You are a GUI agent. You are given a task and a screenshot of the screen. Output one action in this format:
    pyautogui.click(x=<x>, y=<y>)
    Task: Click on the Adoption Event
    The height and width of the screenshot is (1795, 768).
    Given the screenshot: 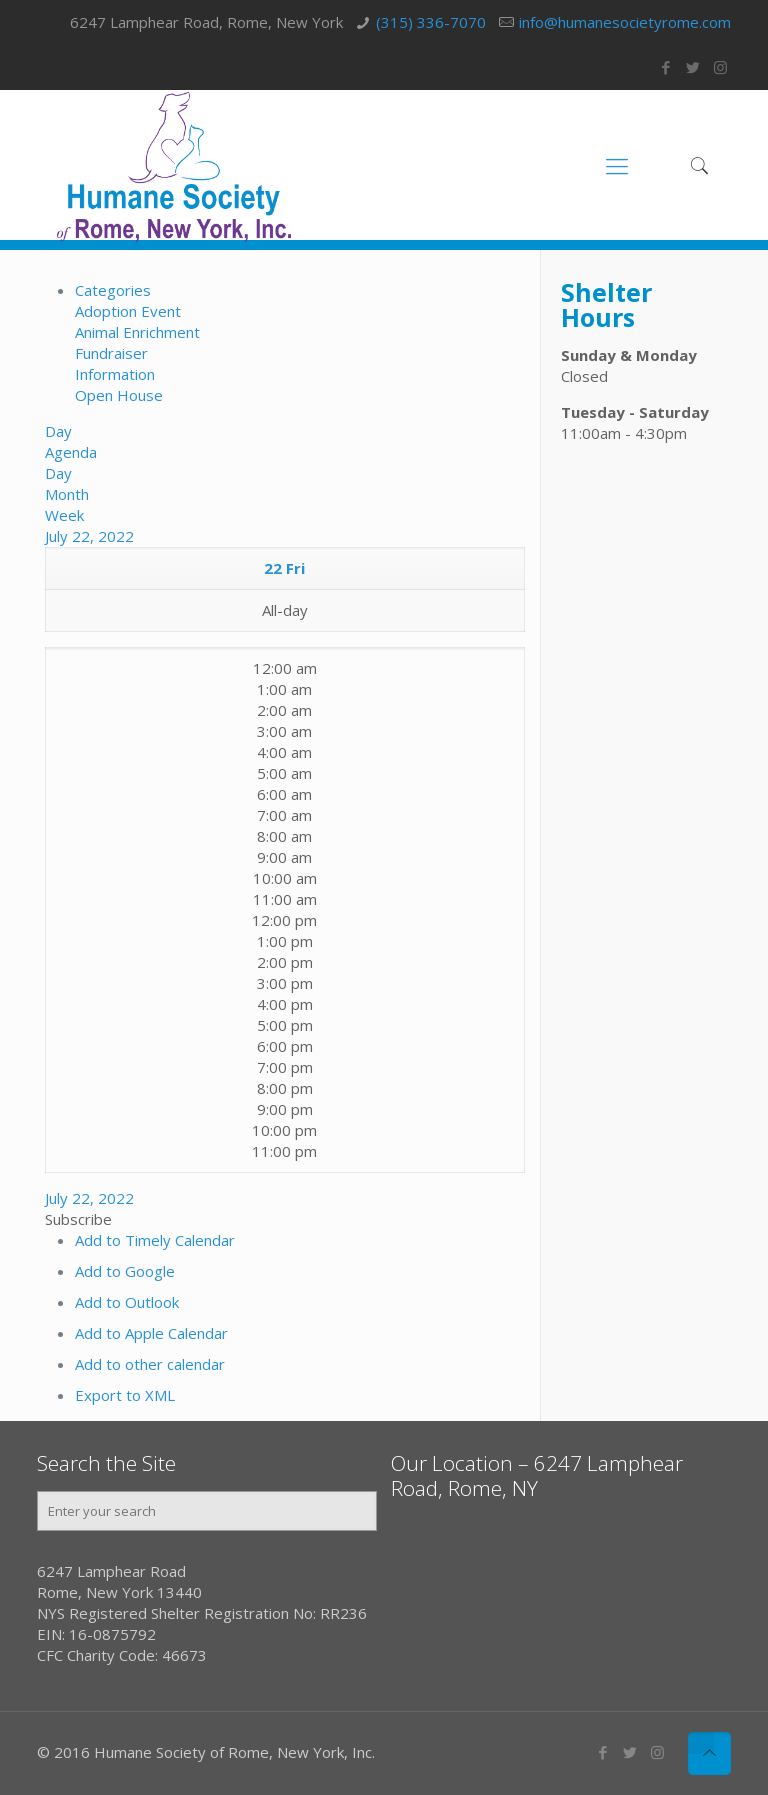 What is the action you would take?
    pyautogui.click(x=128, y=311)
    